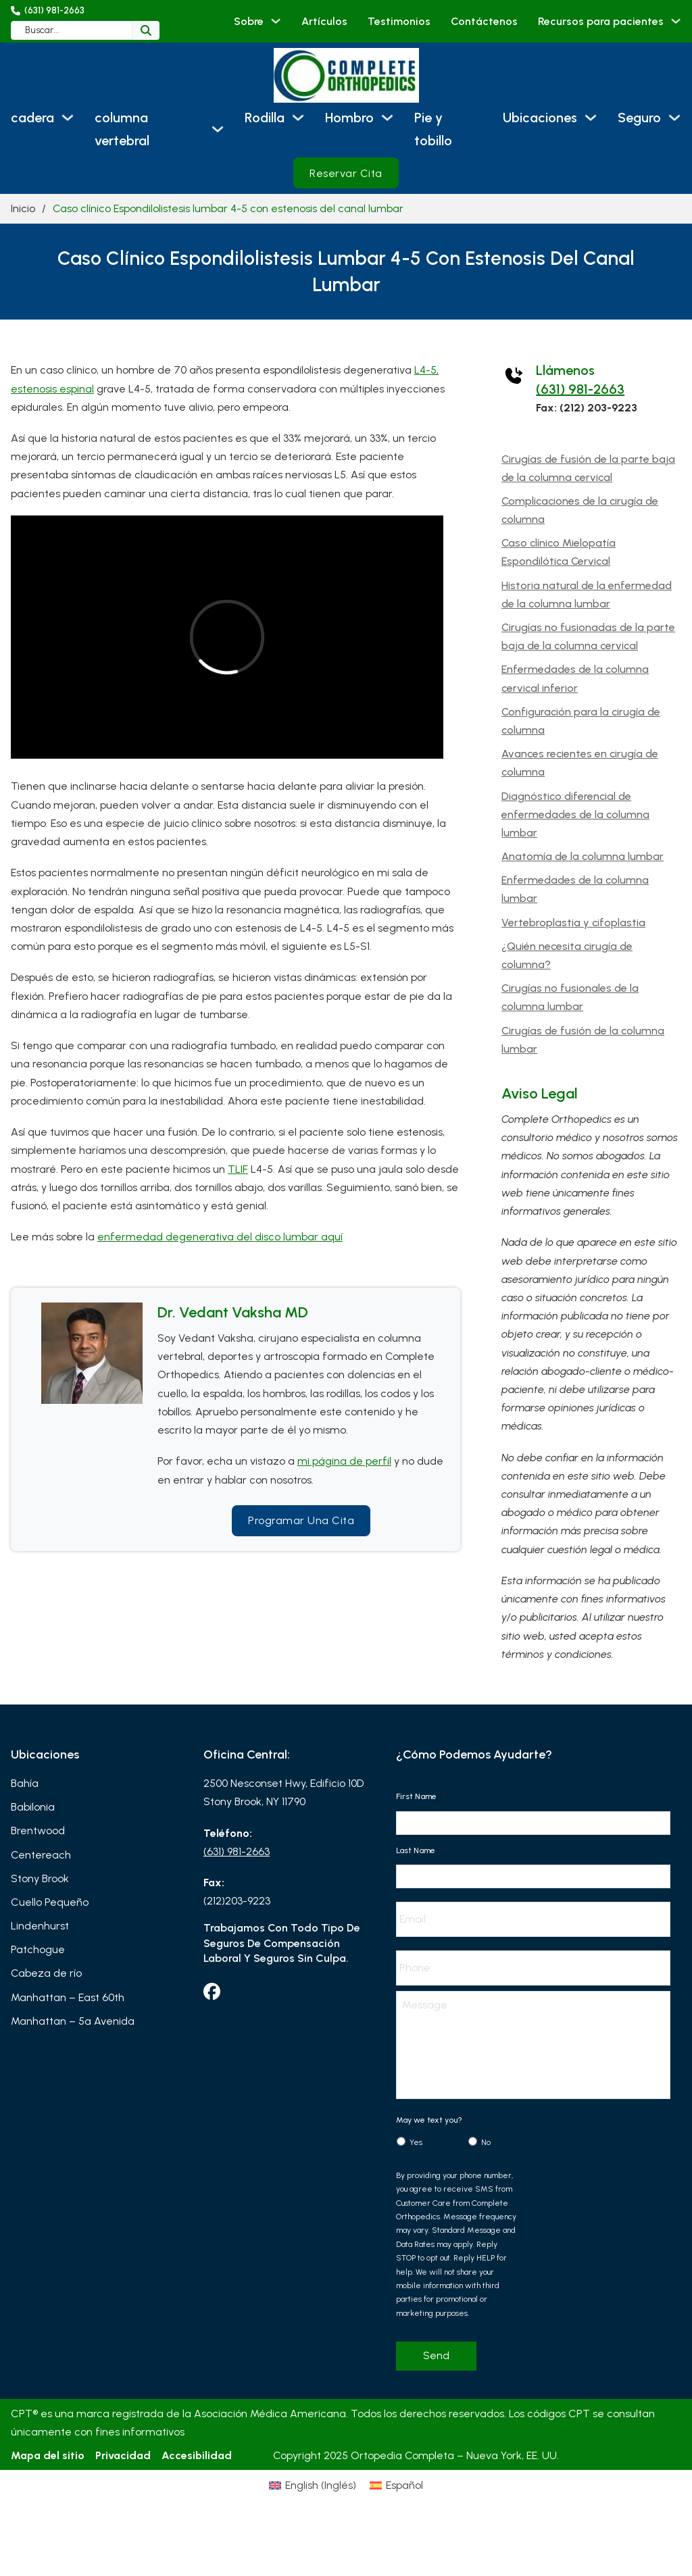  Describe the element at coordinates (324, 21) in the screenshot. I see `Artículos` at that location.